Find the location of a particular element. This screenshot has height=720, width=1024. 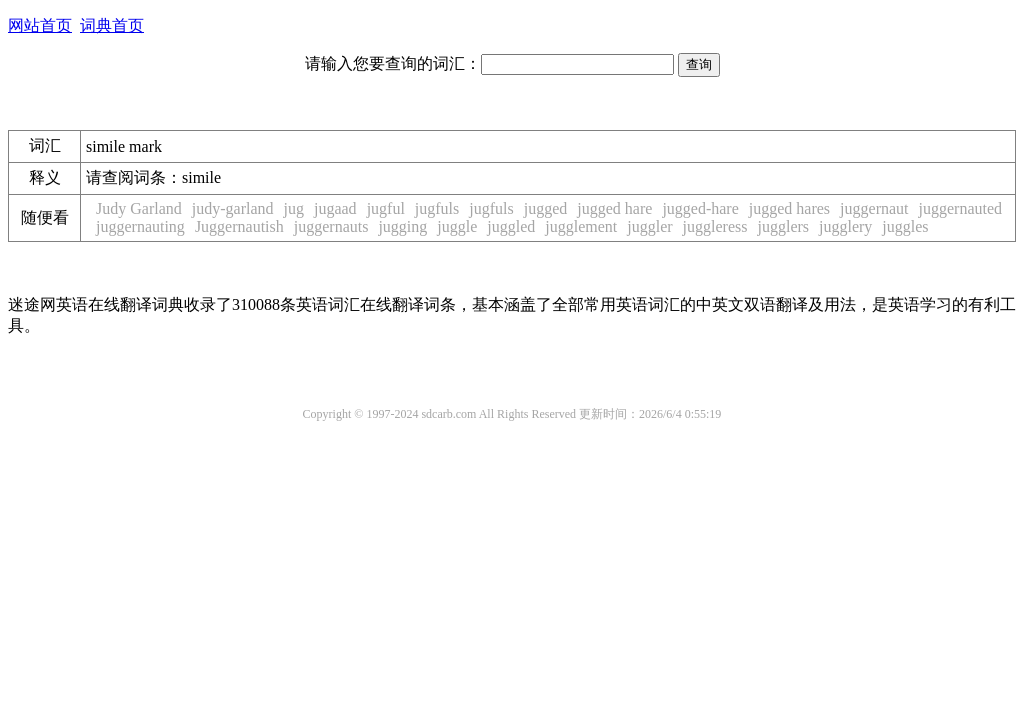

juggernauts is located at coordinates (331, 226).